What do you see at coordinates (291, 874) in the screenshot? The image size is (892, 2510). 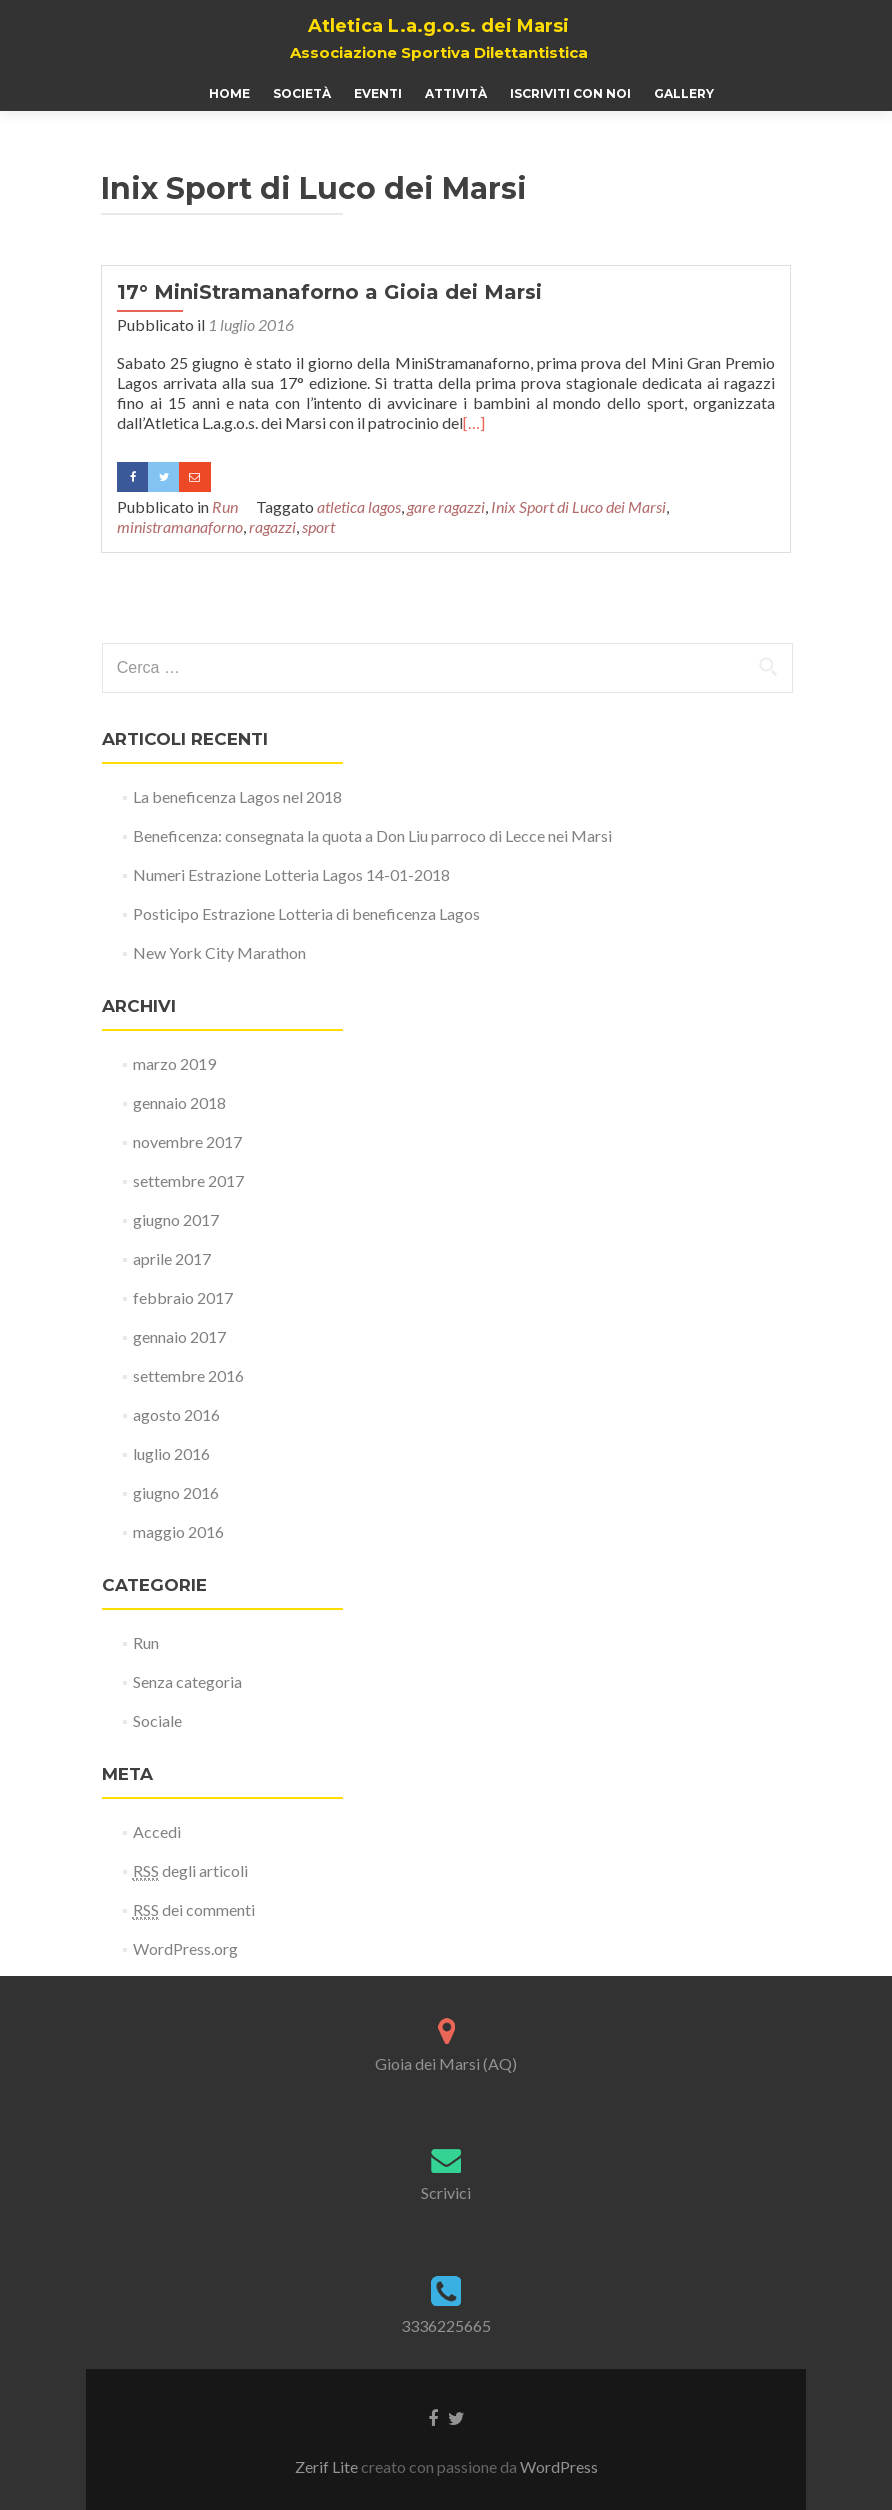 I see `Numeri Estrazione Lotteria Lagos 14-01-2018` at bounding box center [291, 874].